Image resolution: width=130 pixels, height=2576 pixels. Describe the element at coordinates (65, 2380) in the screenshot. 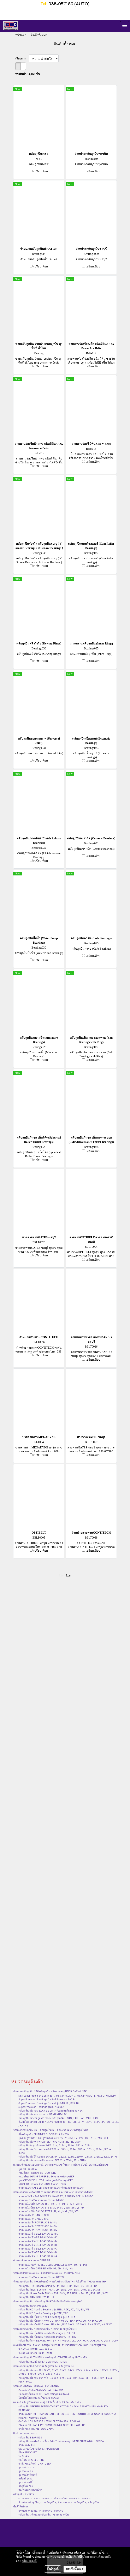

I see `ตลับลูกปืนเม็ดกลม ขนาดจิ๋ว FBJ 60X , 62X , 63X , 68X , 69X , MF , F60X , F62X , F63X , F68X , F69X` at that location.